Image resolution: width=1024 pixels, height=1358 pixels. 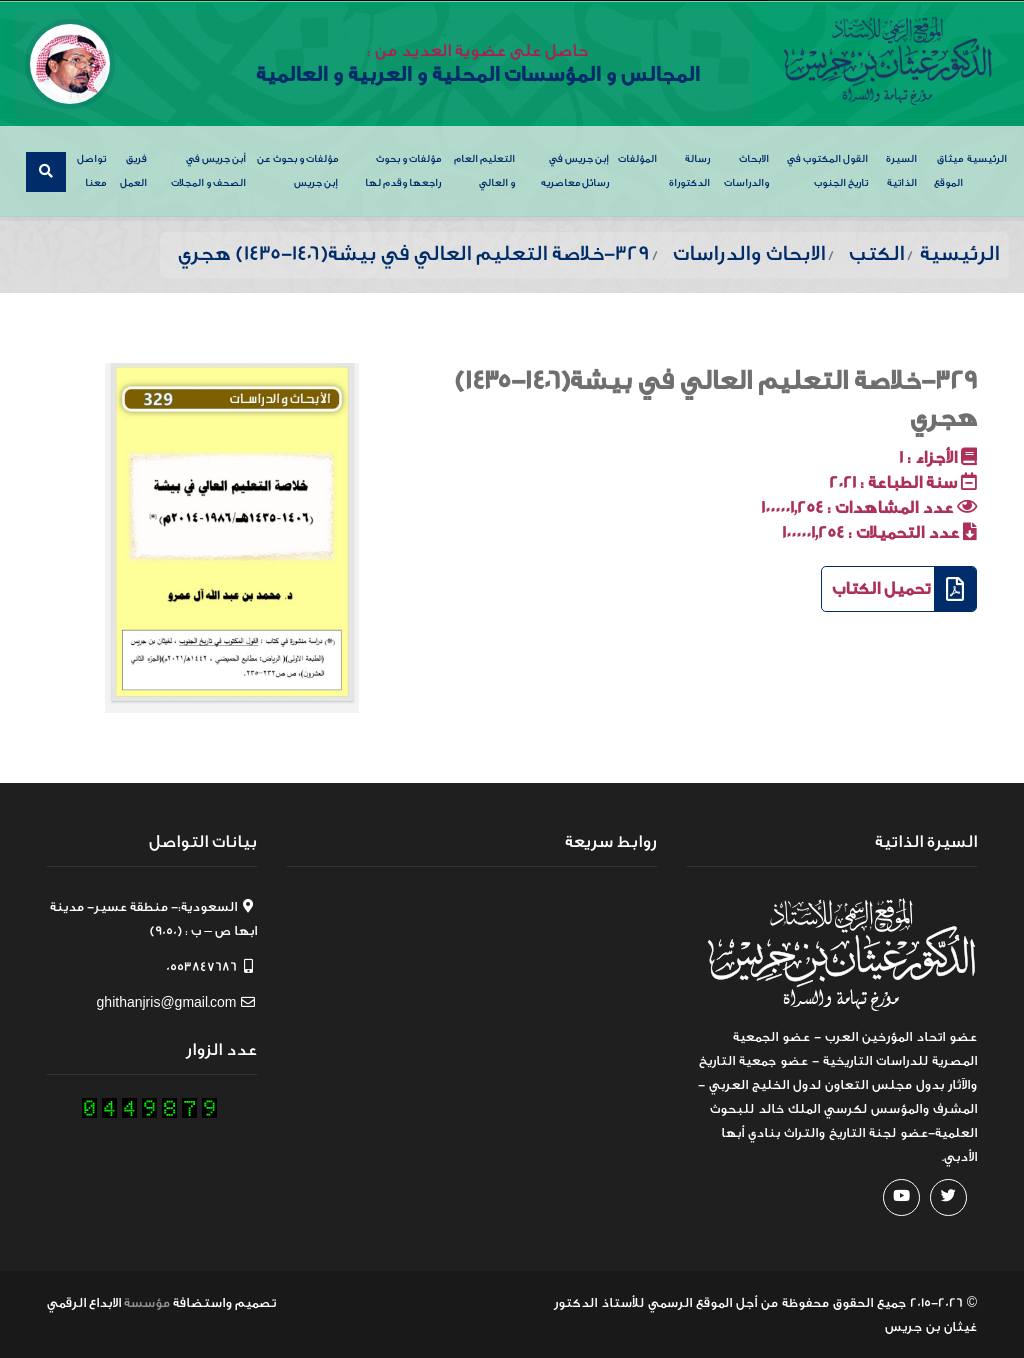 I want to click on أبن جريس في الصحف و المجلات, so click(x=208, y=170).